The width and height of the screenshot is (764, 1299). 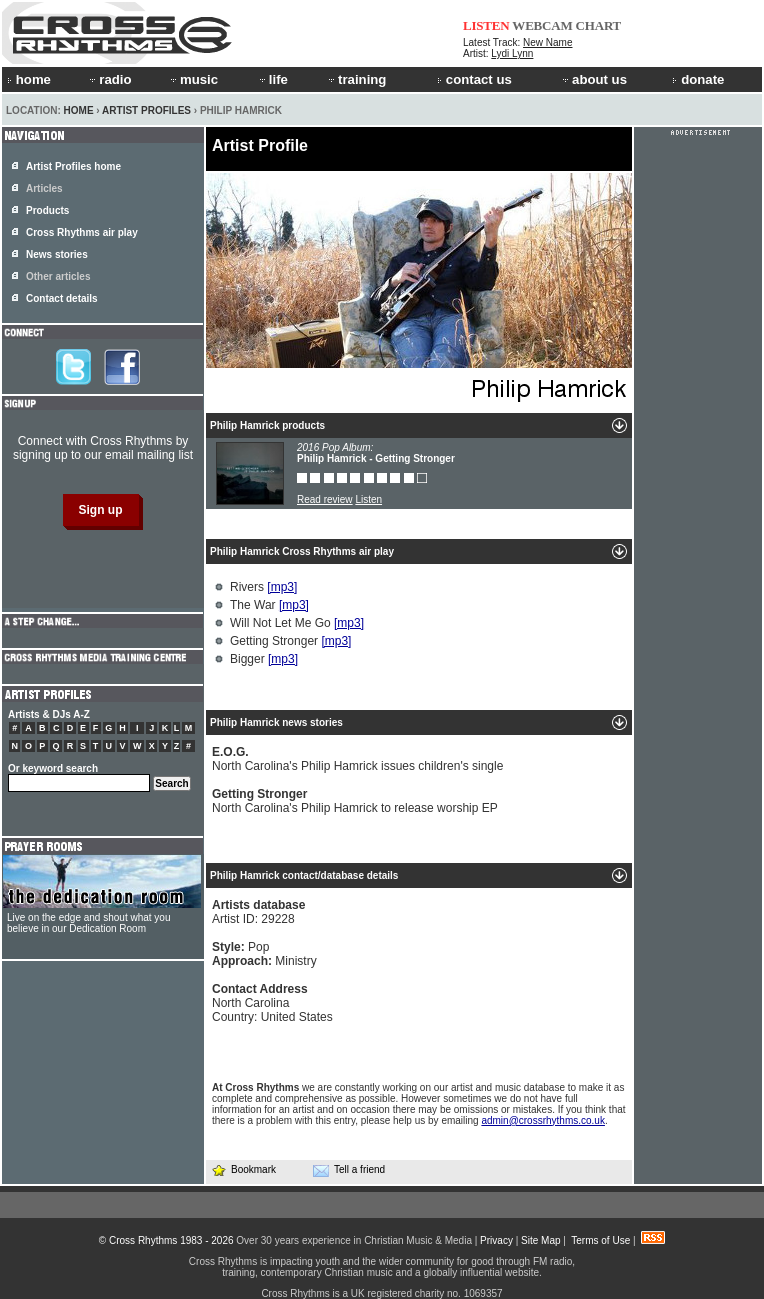 I want to click on Artist Profiles home, so click(x=73, y=166).